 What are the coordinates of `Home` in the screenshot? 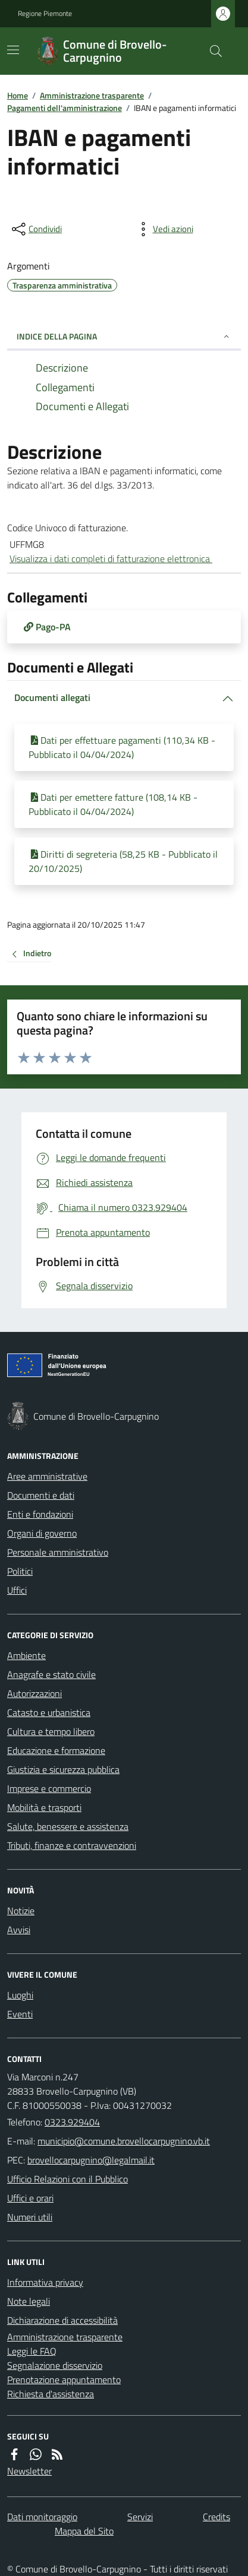 It's located at (17, 95).